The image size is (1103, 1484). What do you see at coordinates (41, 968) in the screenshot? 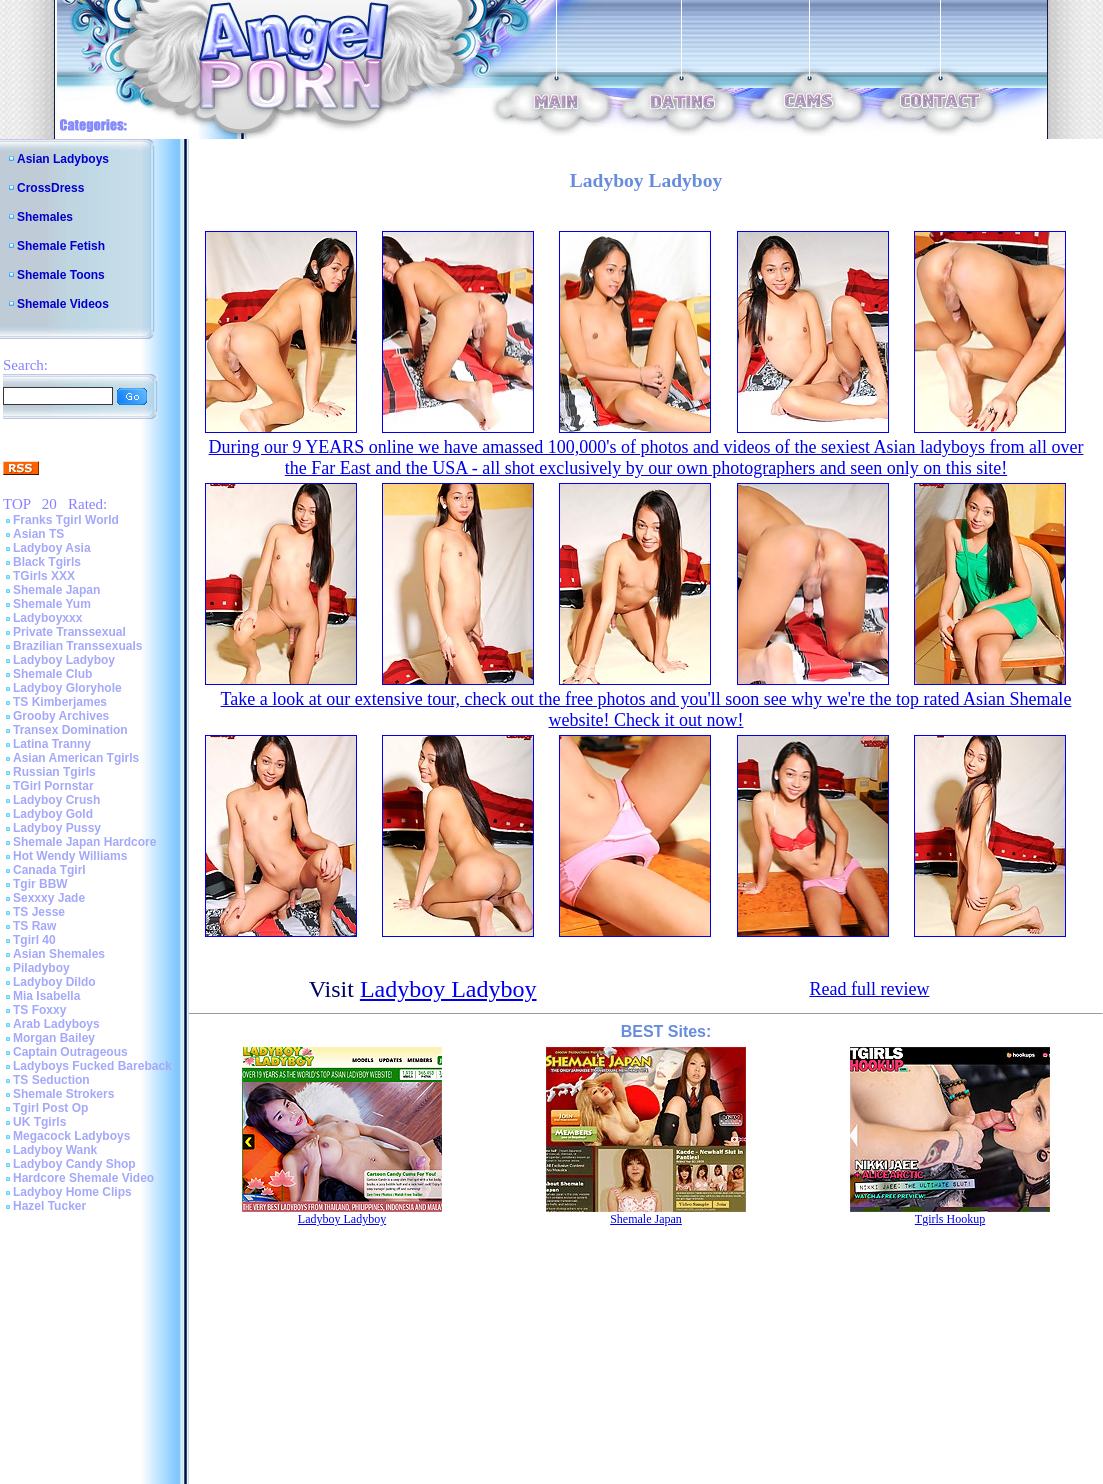
I see `Piladyboy` at bounding box center [41, 968].